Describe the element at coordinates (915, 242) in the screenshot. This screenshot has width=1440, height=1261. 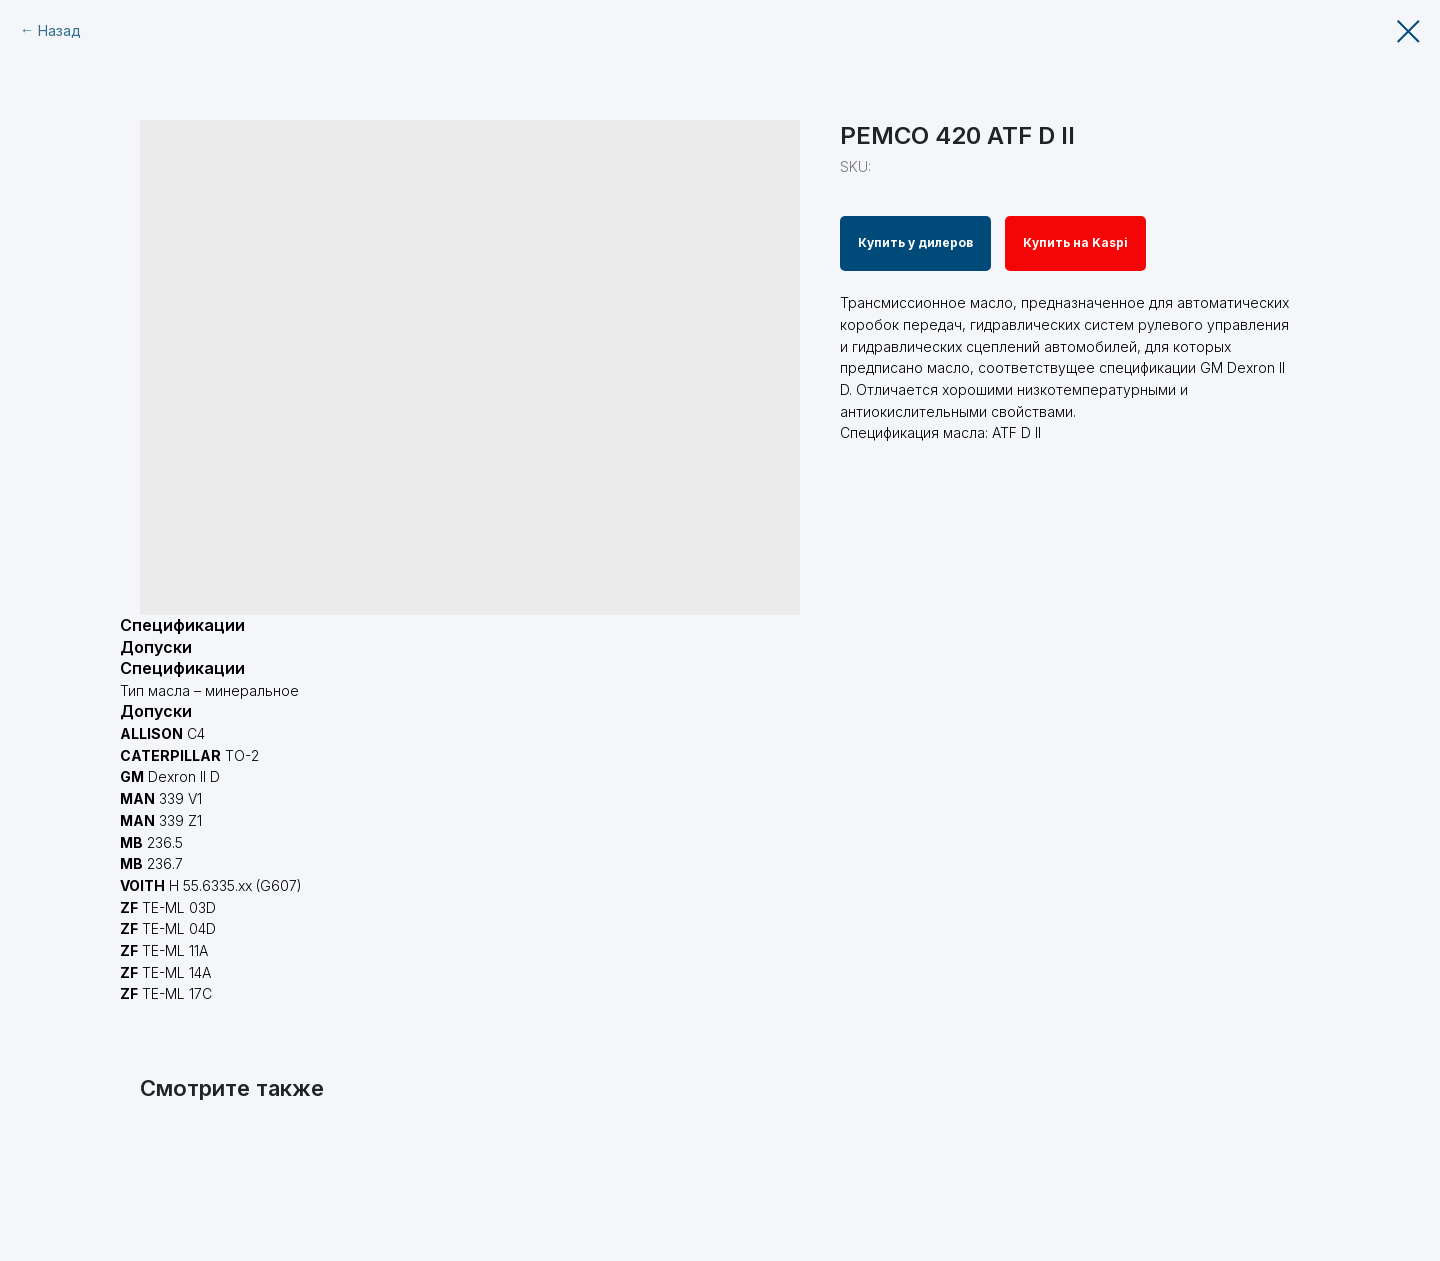
I see `Купить у дилеров` at that location.